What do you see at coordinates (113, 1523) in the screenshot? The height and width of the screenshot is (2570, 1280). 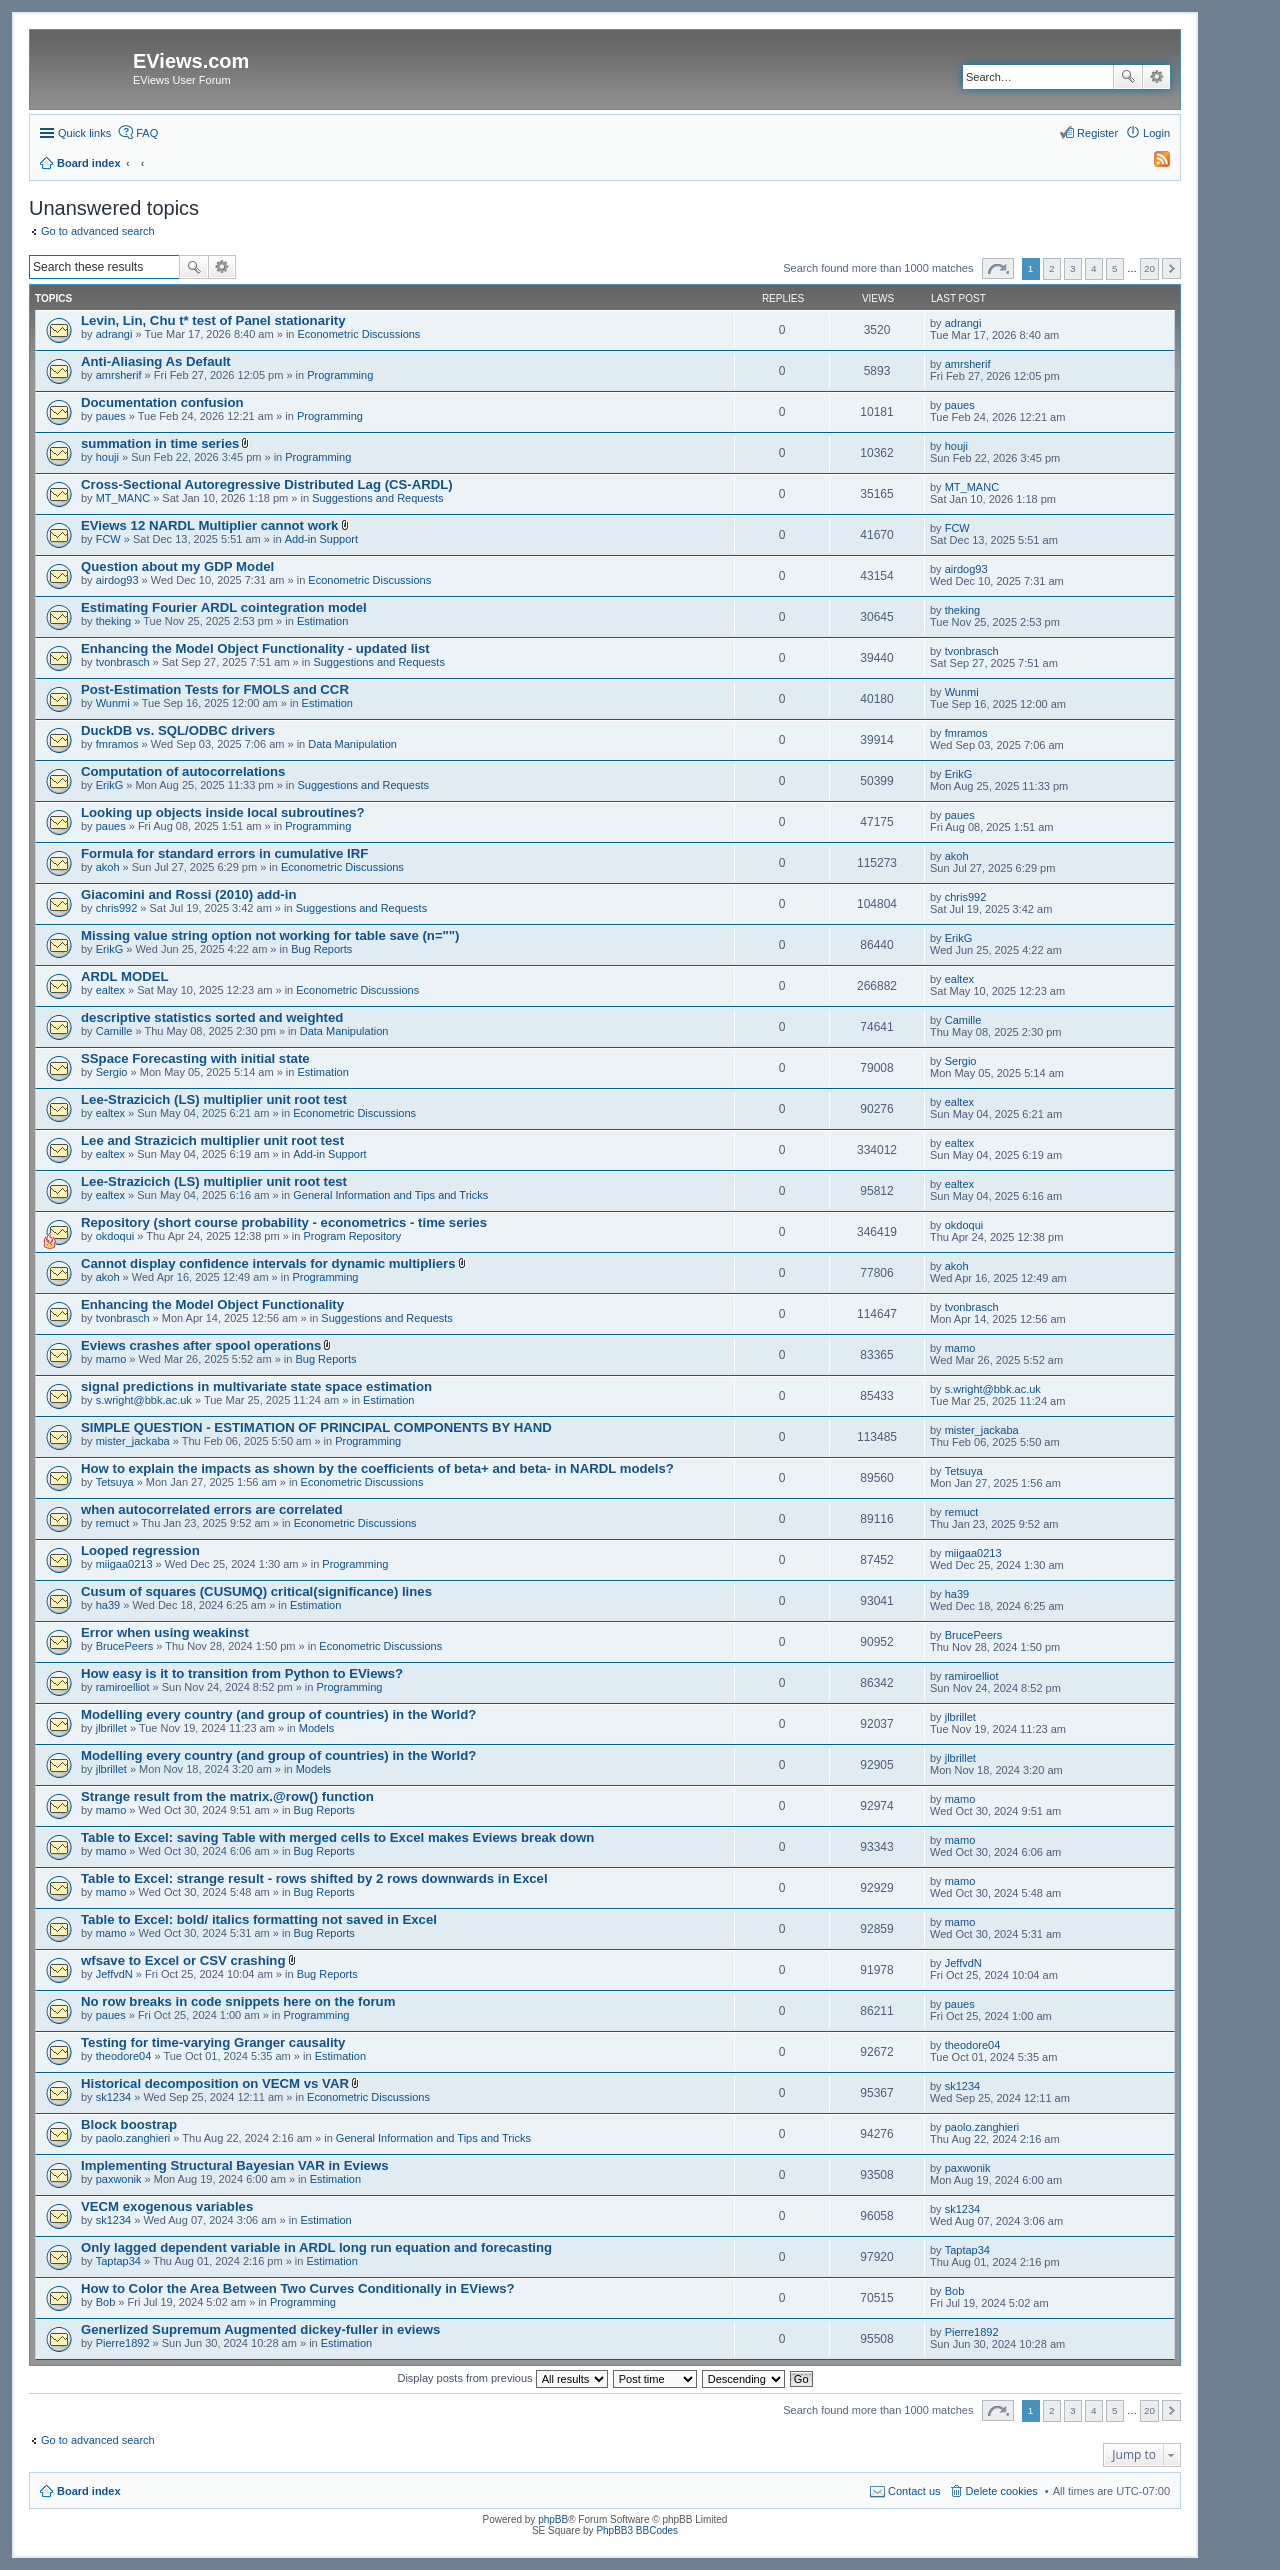 I see `remuct` at bounding box center [113, 1523].